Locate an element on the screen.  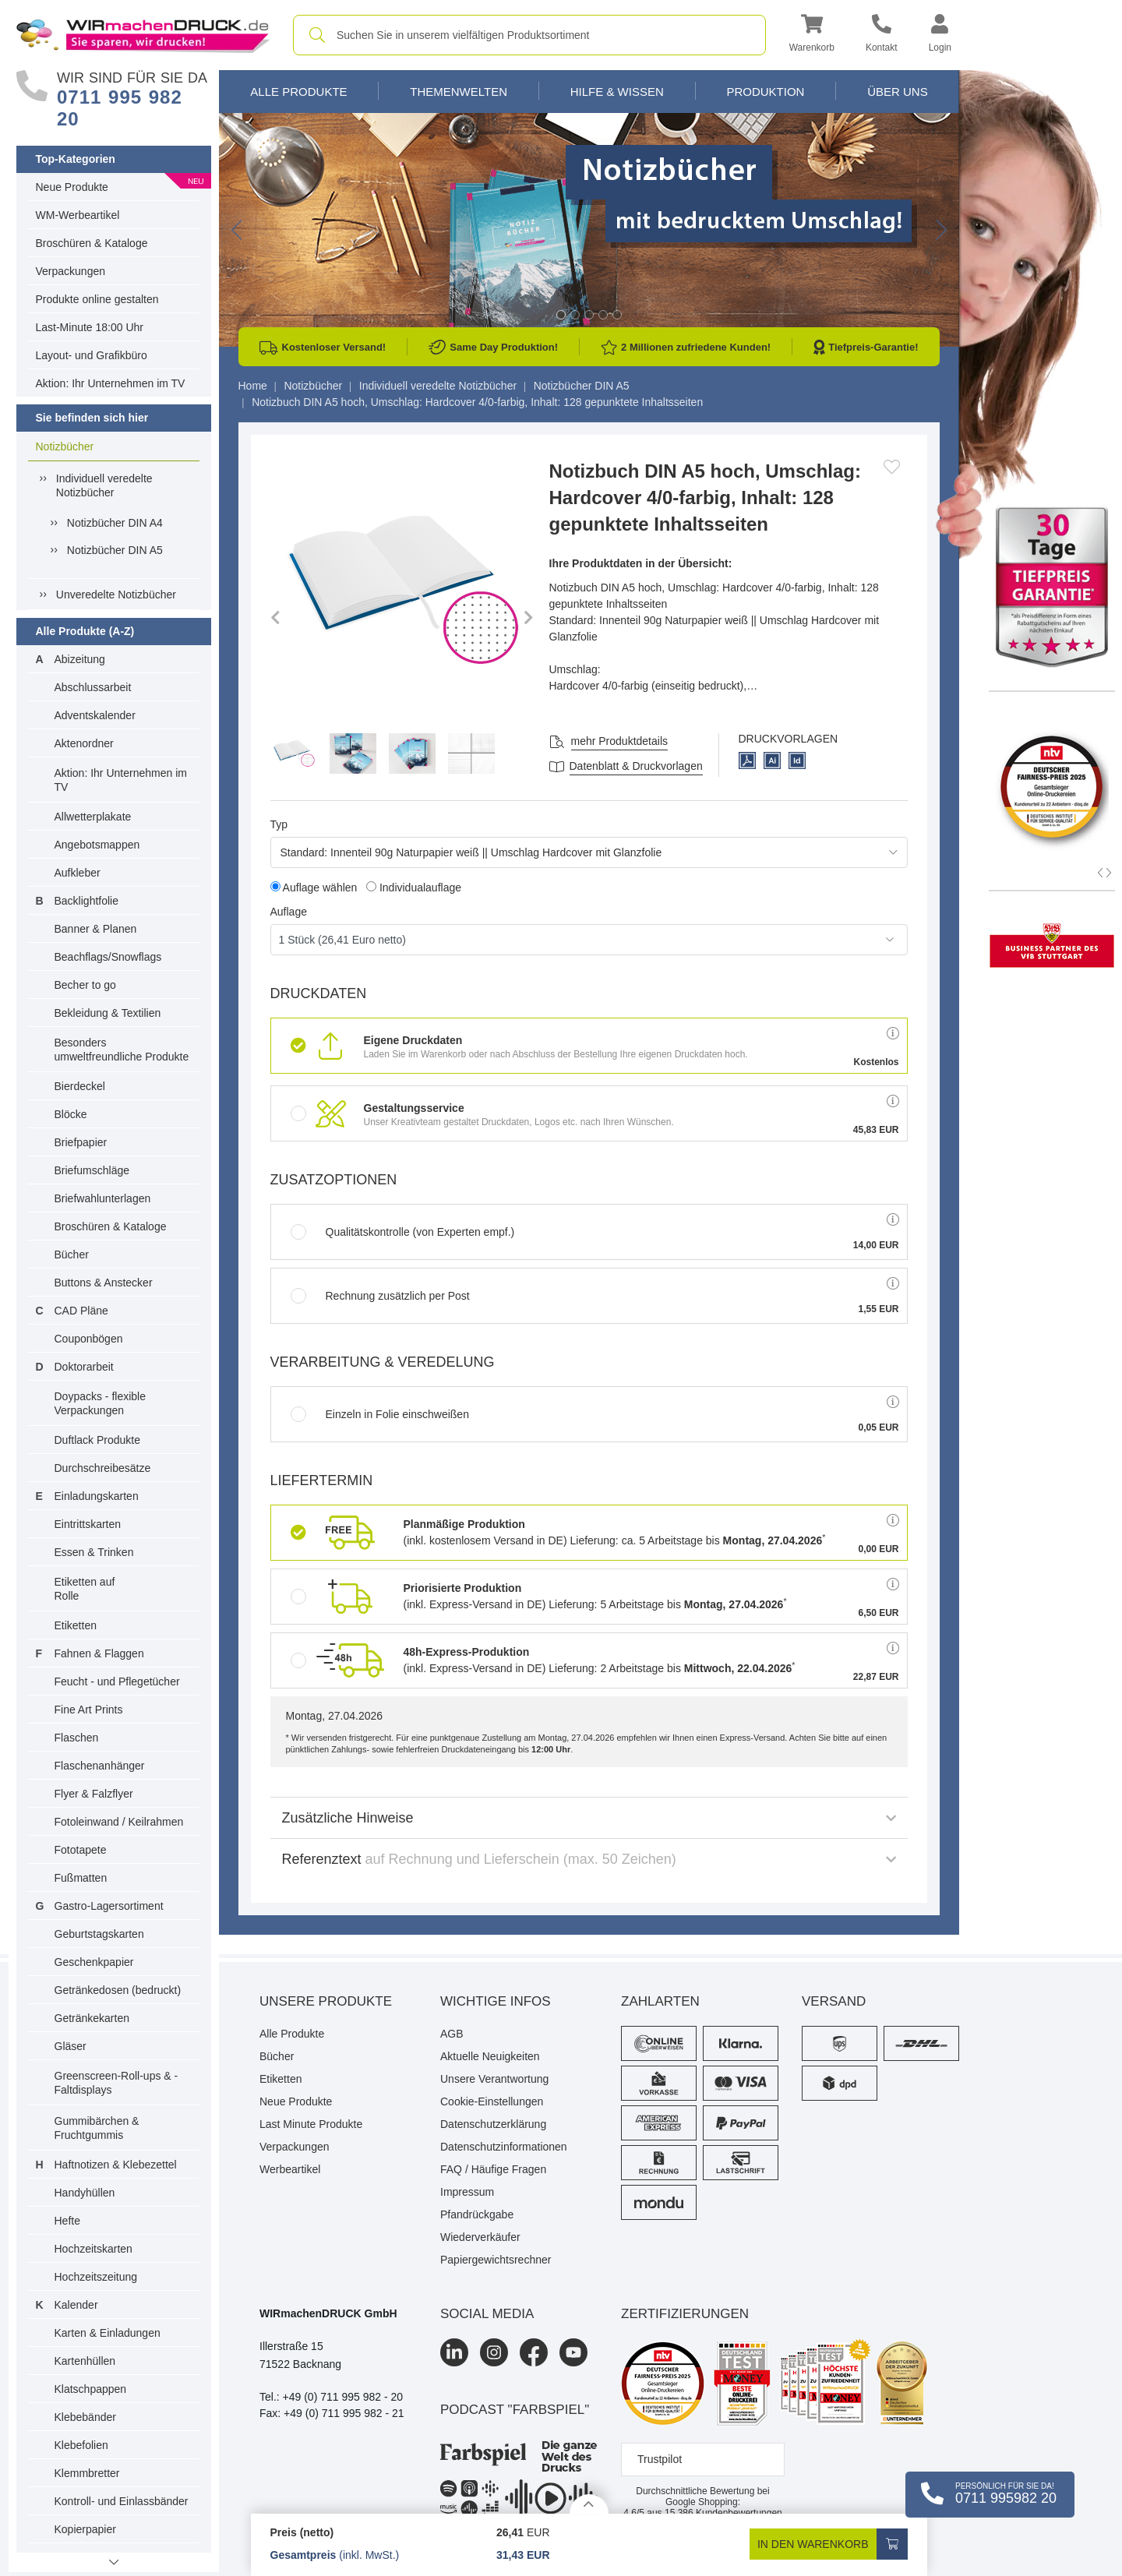
Last Minute Produkte is located at coordinates (310, 2124).